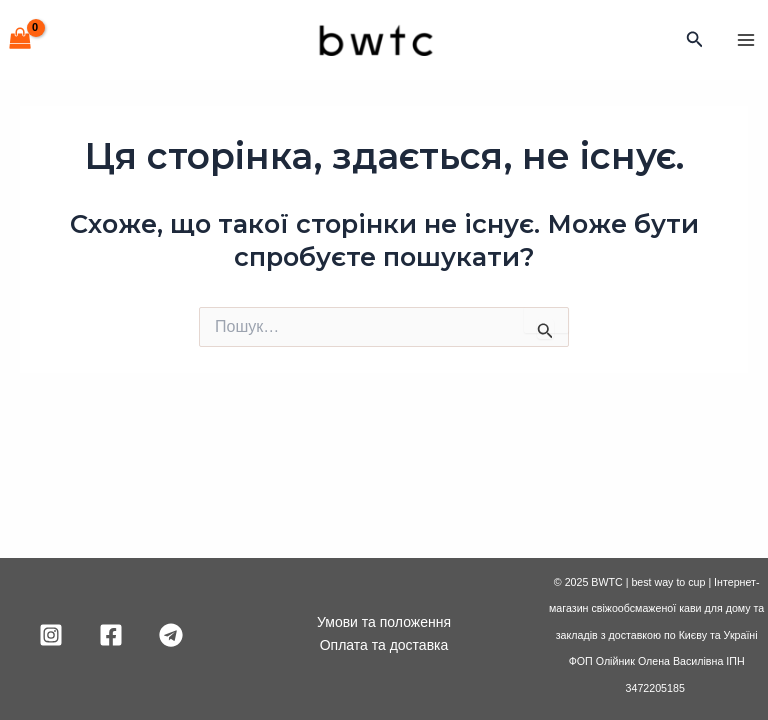 The width and height of the screenshot is (768, 720). Describe the element at coordinates (384, 645) in the screenshot. I see `Оплата та доставка` at that location.